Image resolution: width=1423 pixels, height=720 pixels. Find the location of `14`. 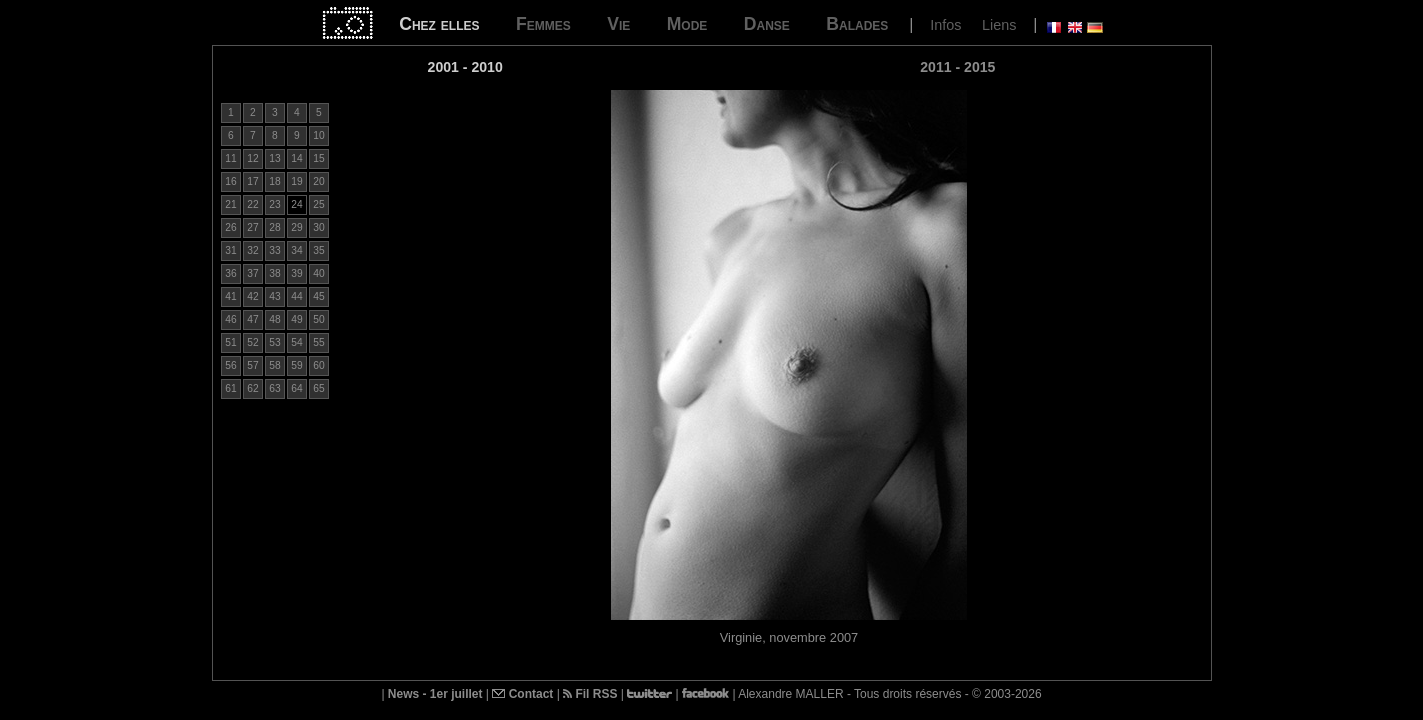

14 is located at coordinates (296, 158).